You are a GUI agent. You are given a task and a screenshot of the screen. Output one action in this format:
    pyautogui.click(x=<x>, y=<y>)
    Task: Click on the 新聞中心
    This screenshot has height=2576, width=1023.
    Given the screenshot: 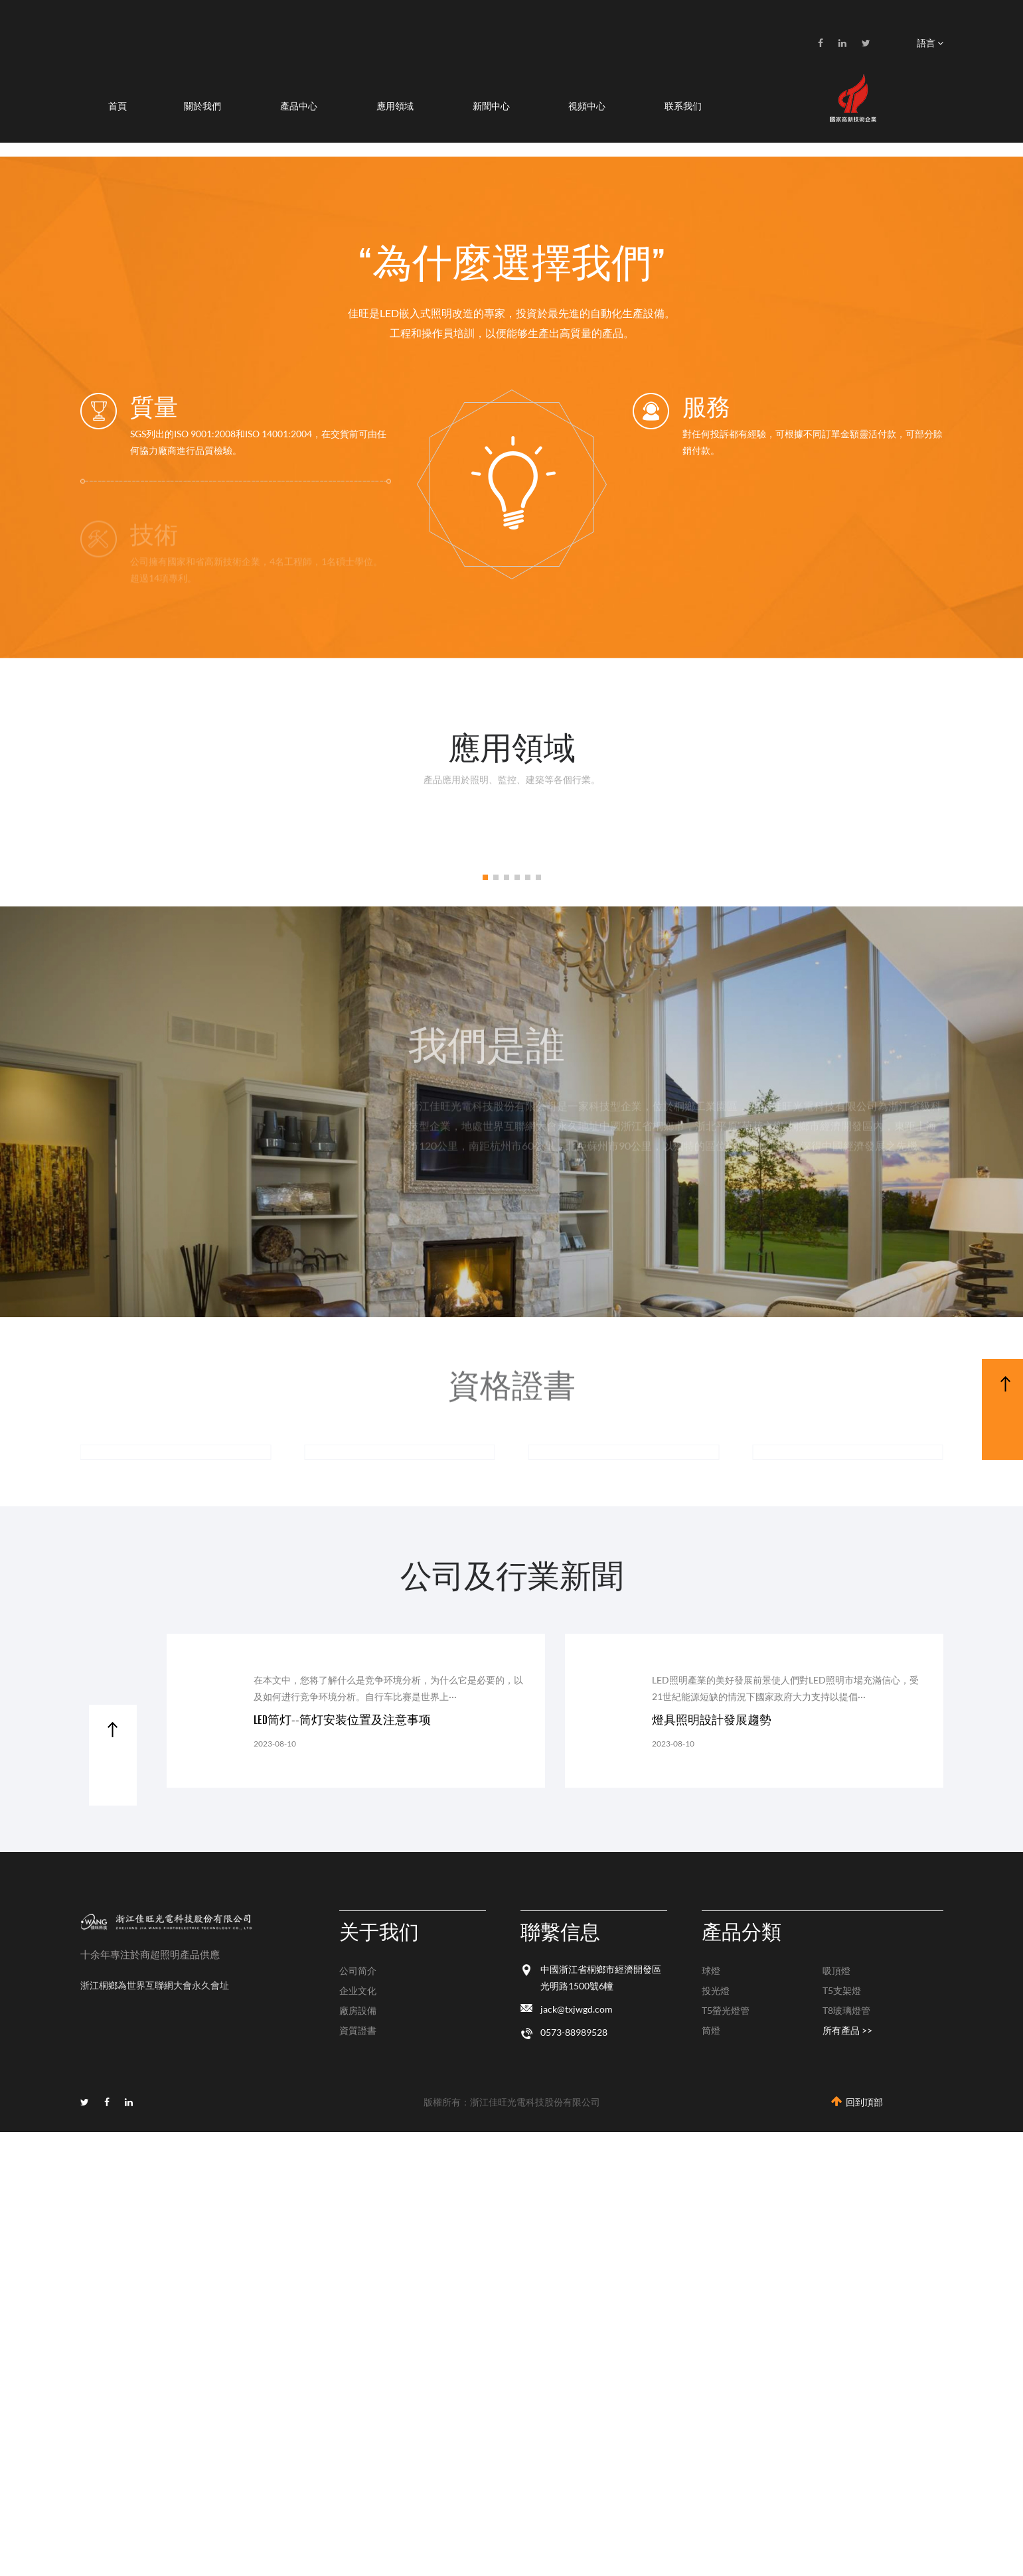 What is the action you would take?
    pyautogui.click(x=491, y=105)
    